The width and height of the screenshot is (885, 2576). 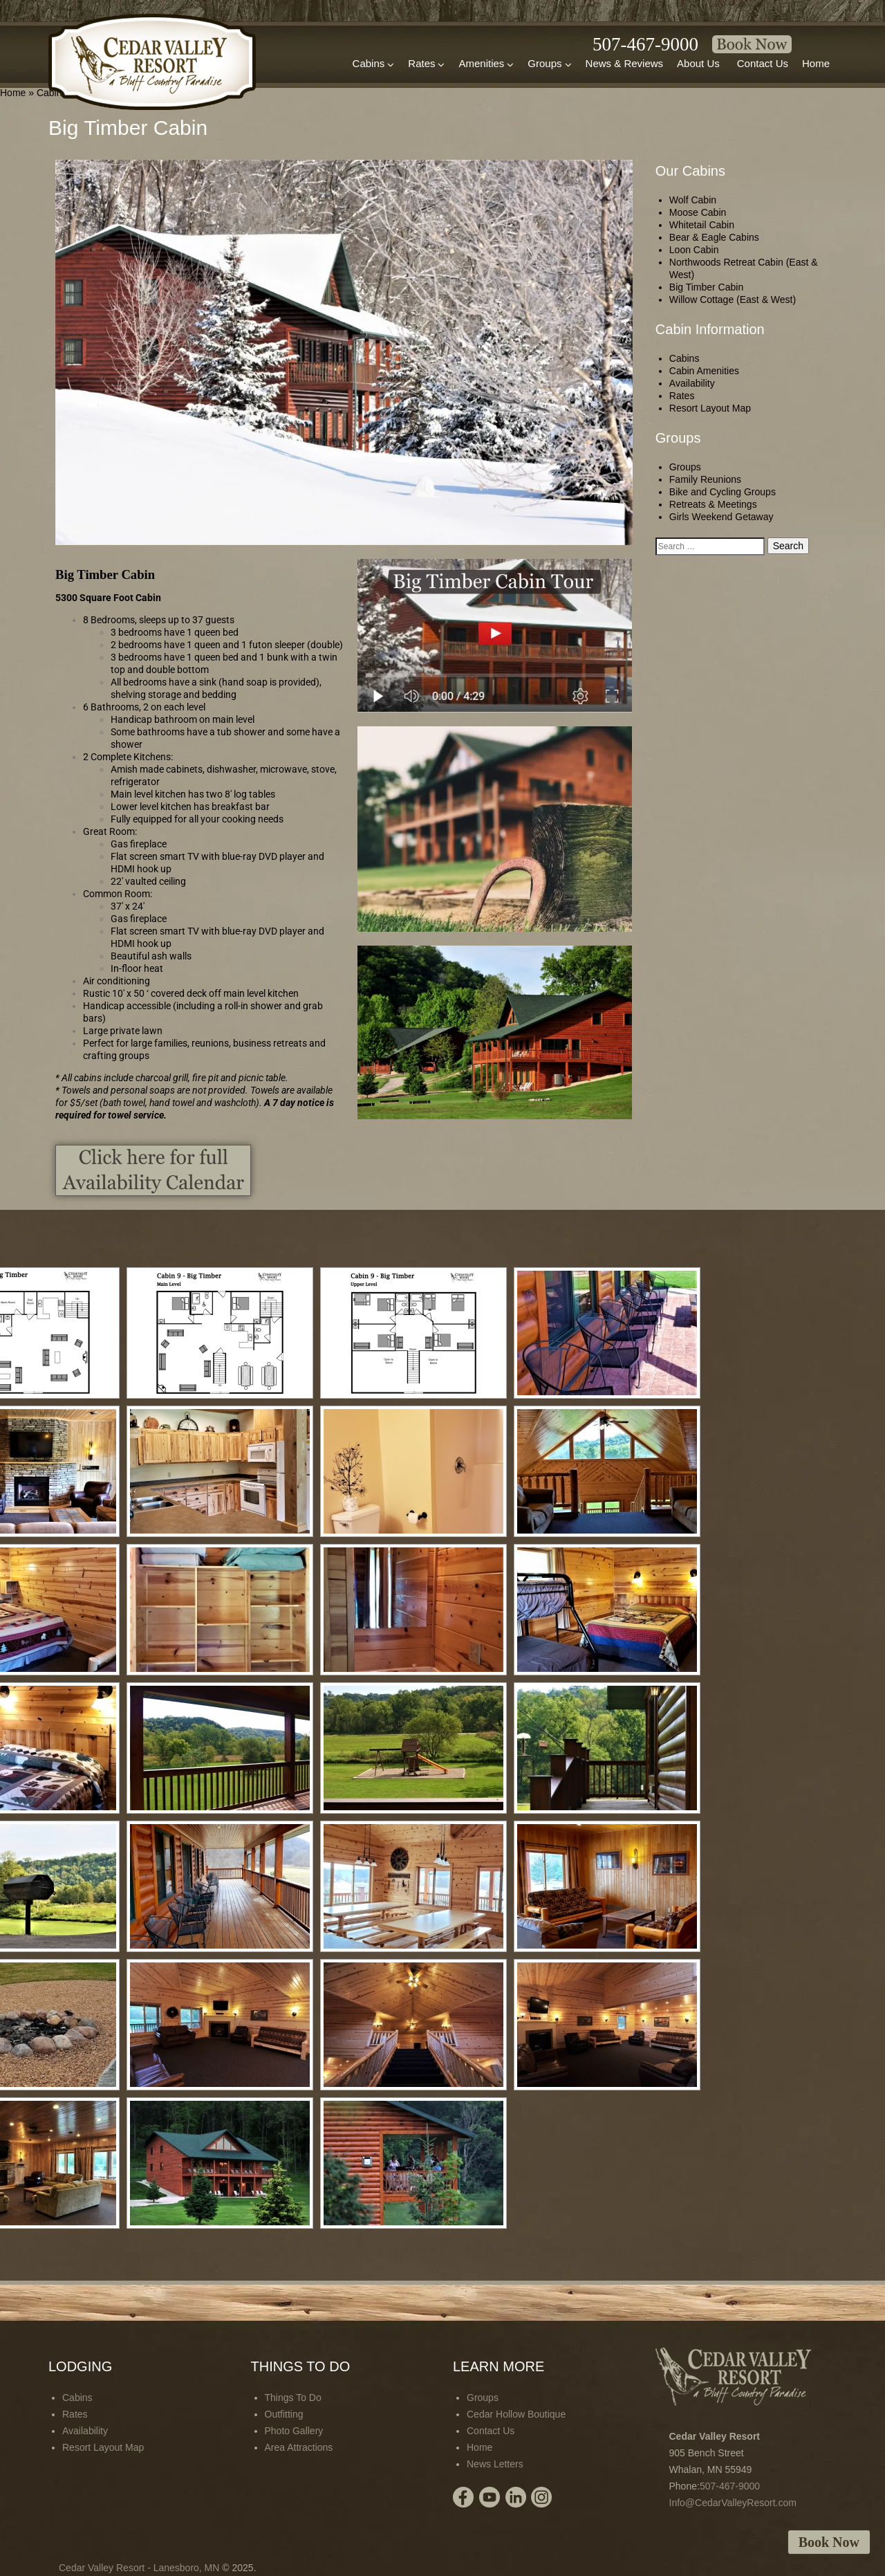 I want to click on Cedar Valley Resort - Lanesboro, MN, so click(x=139, y=2567).